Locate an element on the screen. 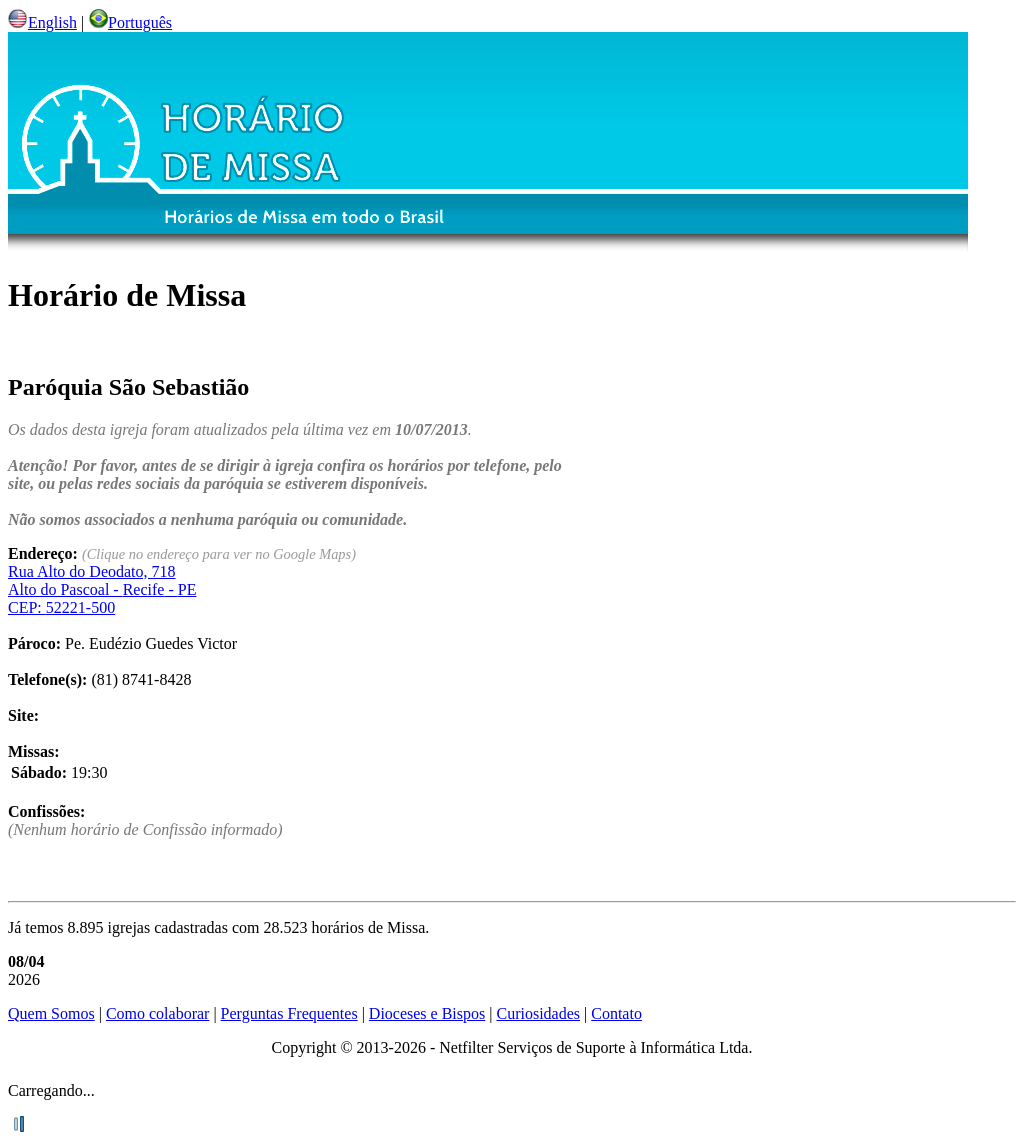 This screenshot has height=1144, width=1024. Contato is located at coordinates (616, 1013).